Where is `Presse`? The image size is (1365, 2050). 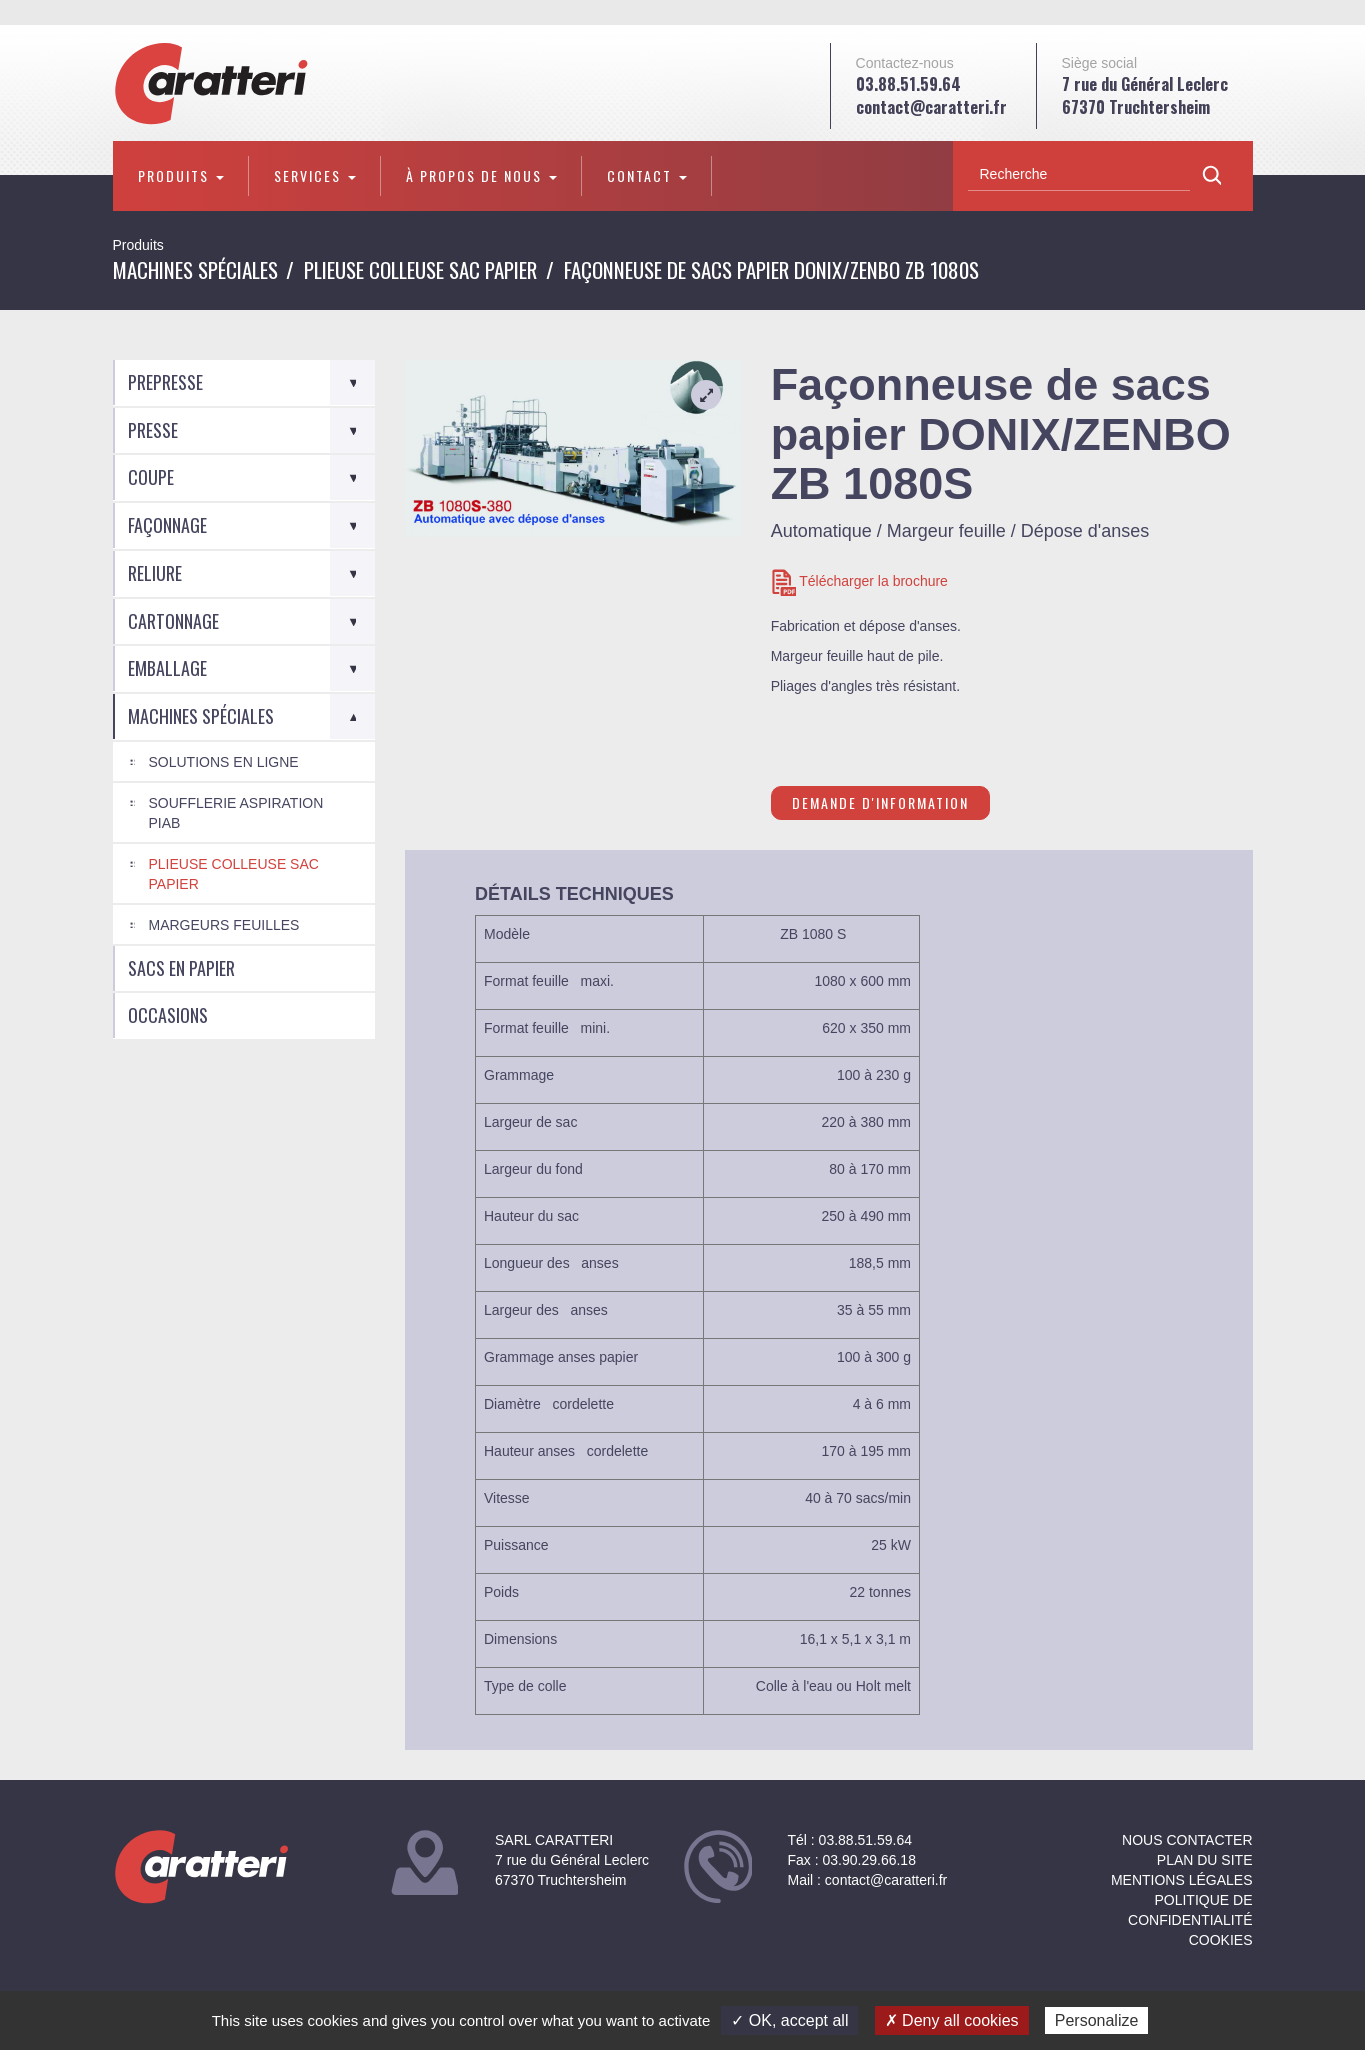
Presse is located at coordinates (153, 430).